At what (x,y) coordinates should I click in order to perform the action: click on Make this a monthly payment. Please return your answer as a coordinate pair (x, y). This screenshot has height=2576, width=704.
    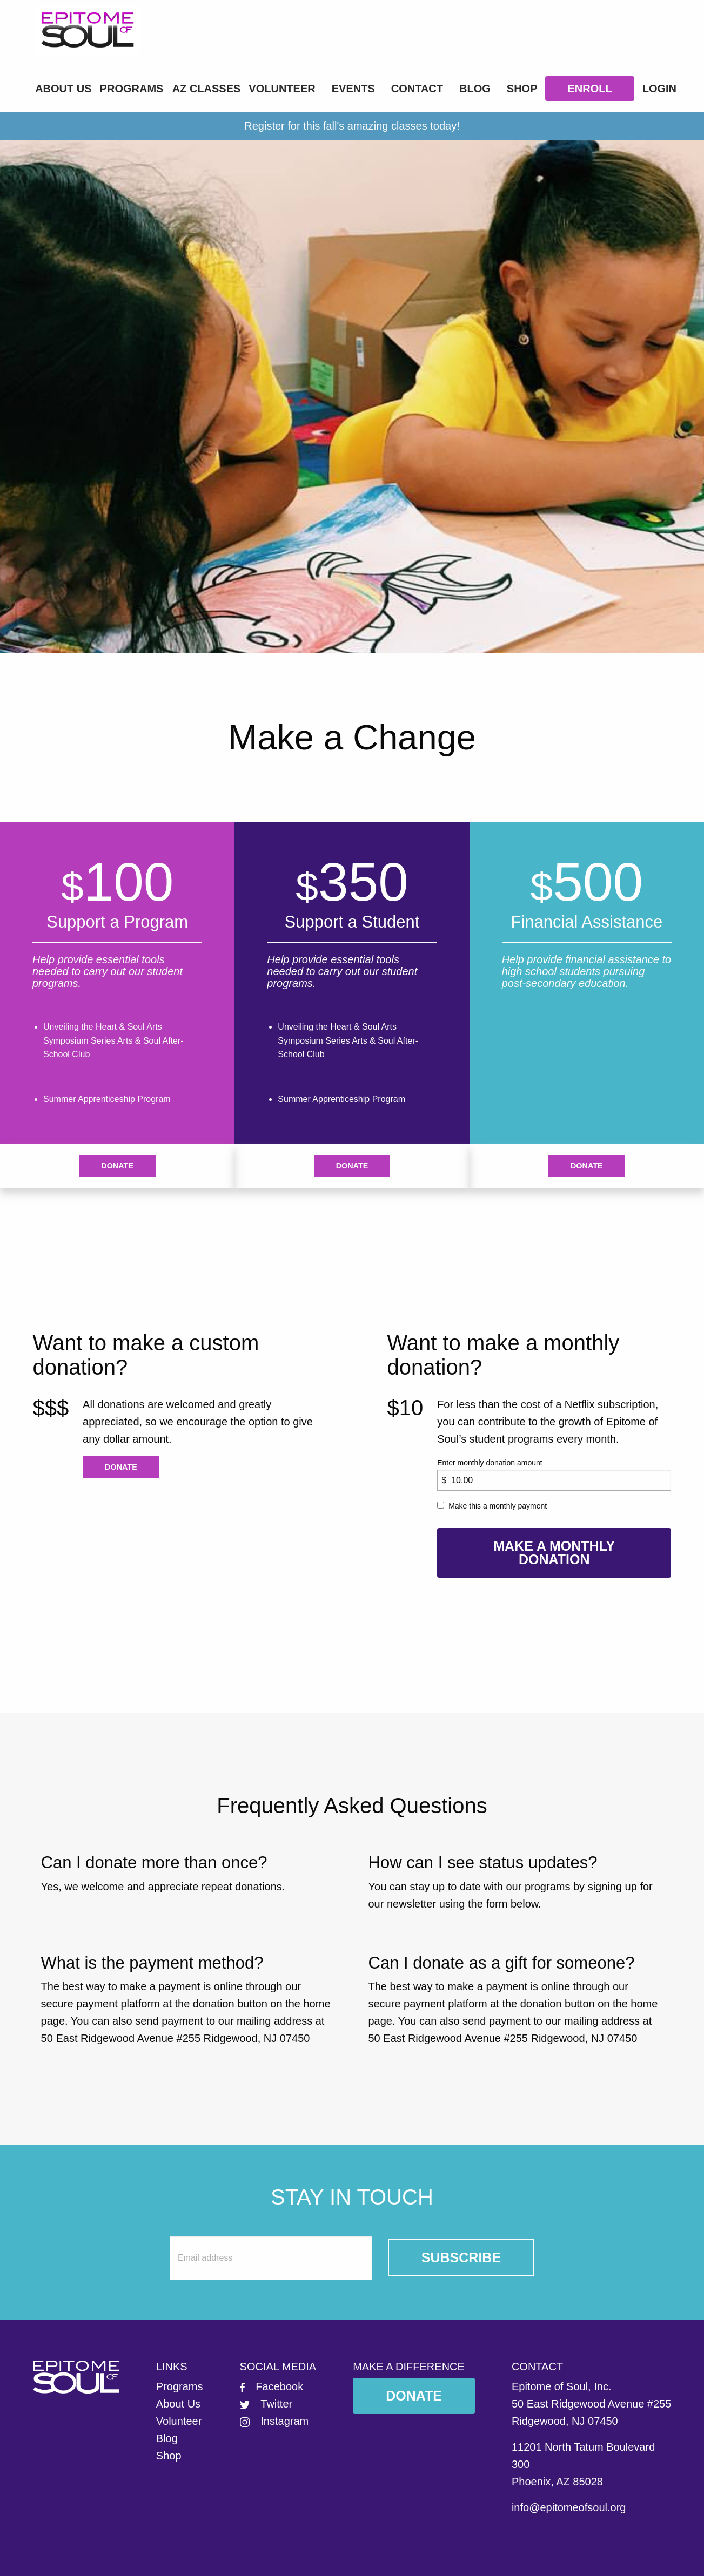
    Looking at the image, I should click on (497, 1506).